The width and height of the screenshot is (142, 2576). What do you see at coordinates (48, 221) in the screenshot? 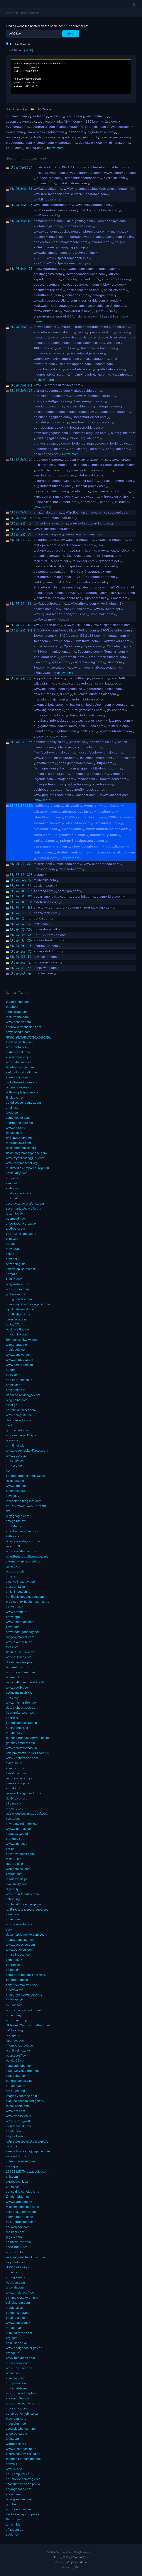
I see `admoerenhout.com` at bounding box center [48, 221].